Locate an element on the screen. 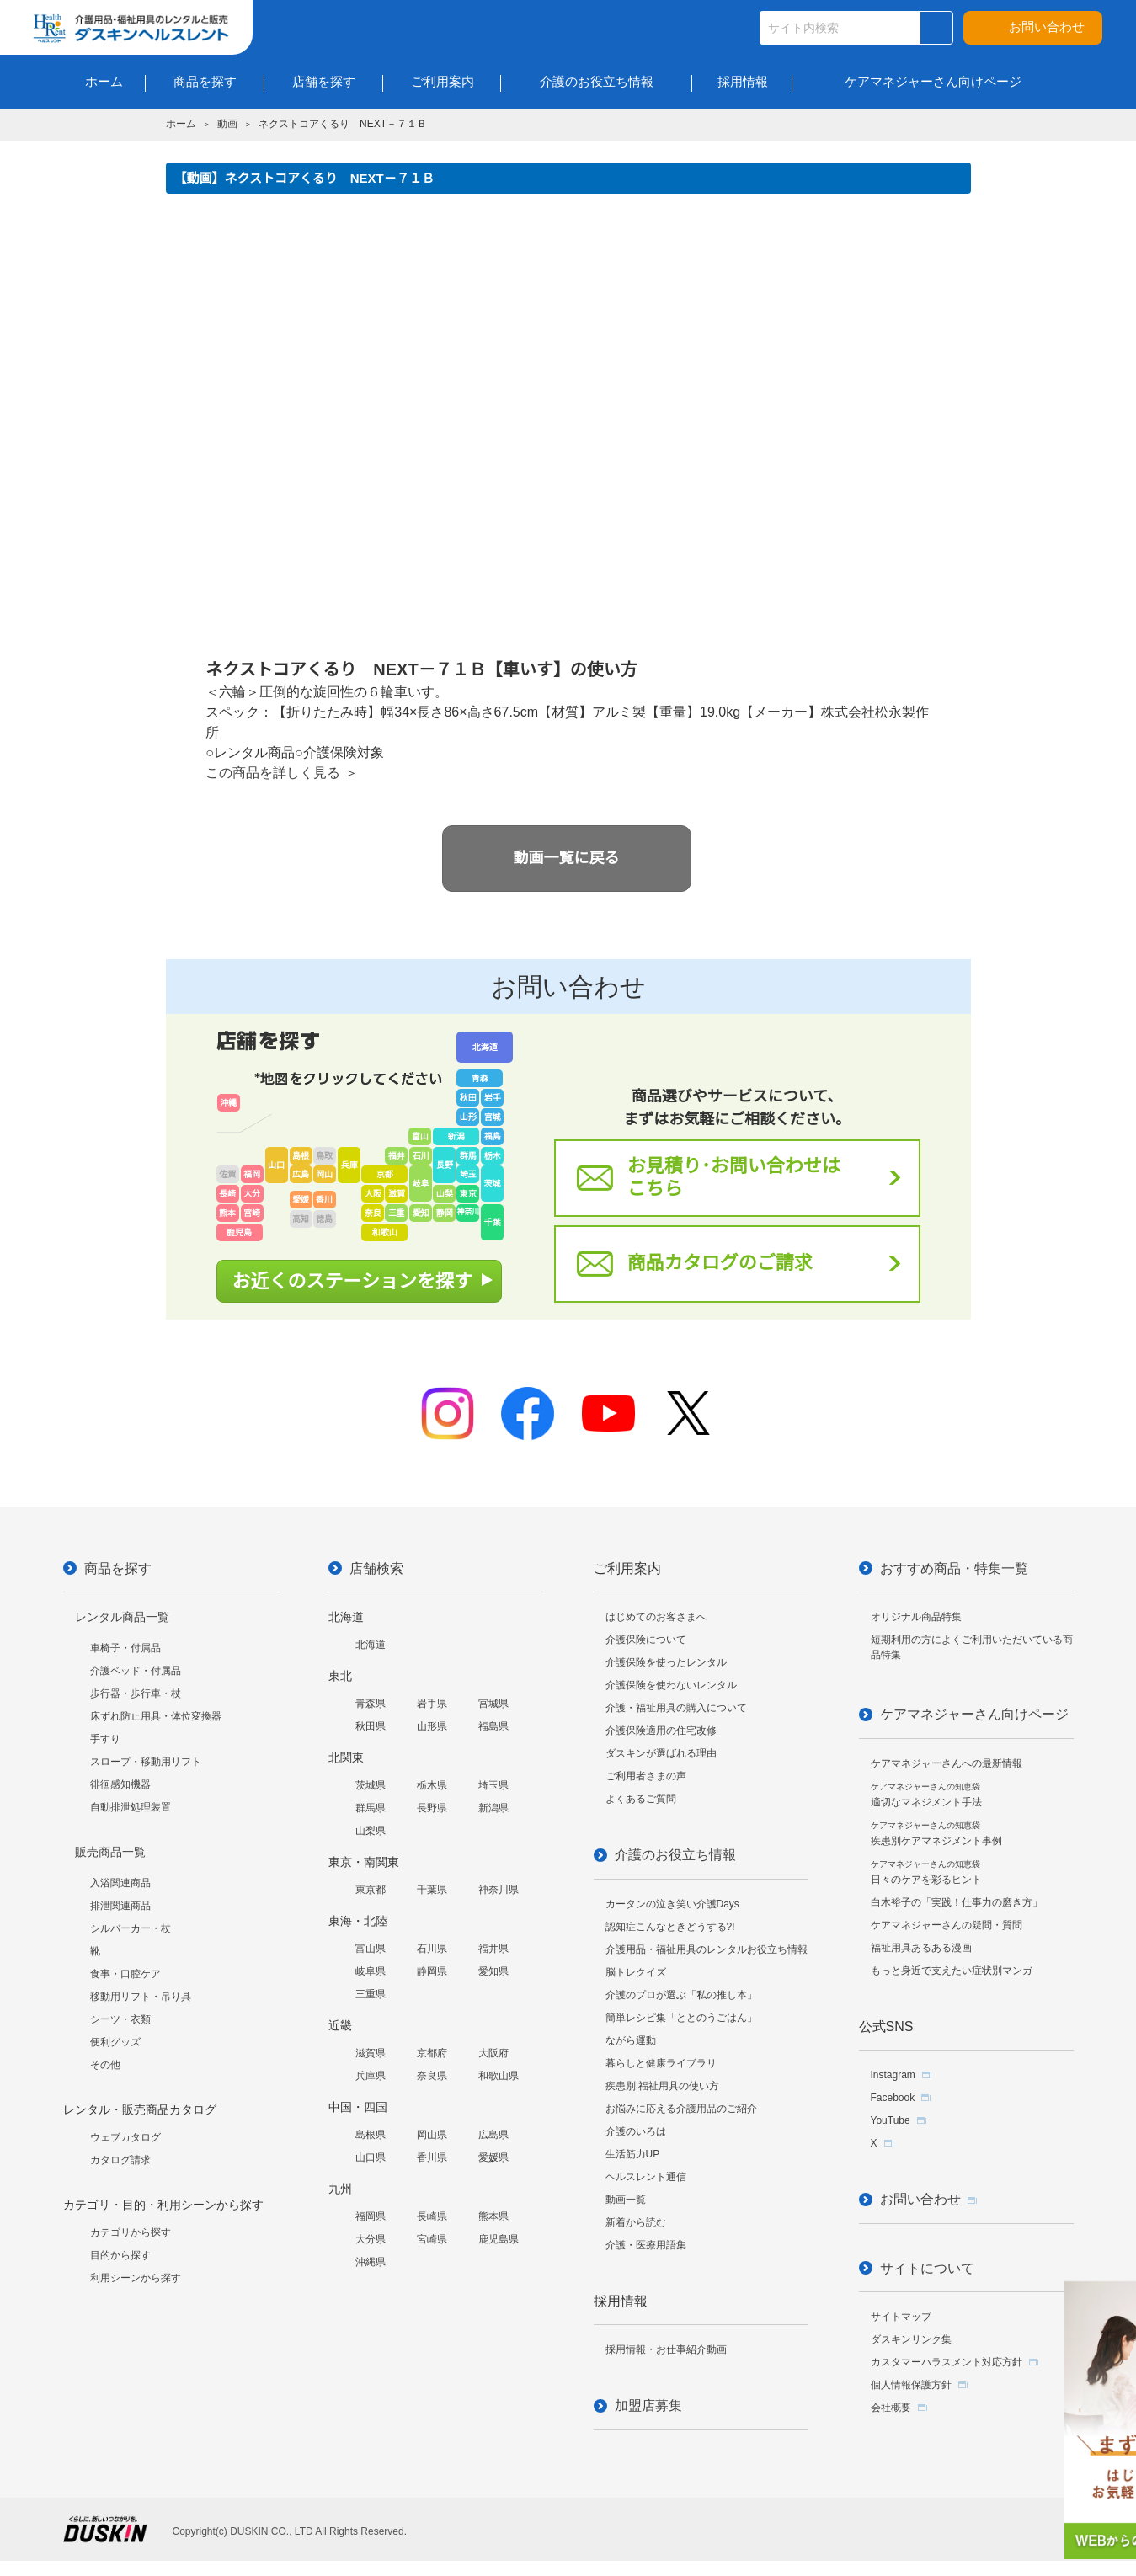 The width and height of the screenshot is (1136, 2576). 長野 is located at coordinates (444, 1165).